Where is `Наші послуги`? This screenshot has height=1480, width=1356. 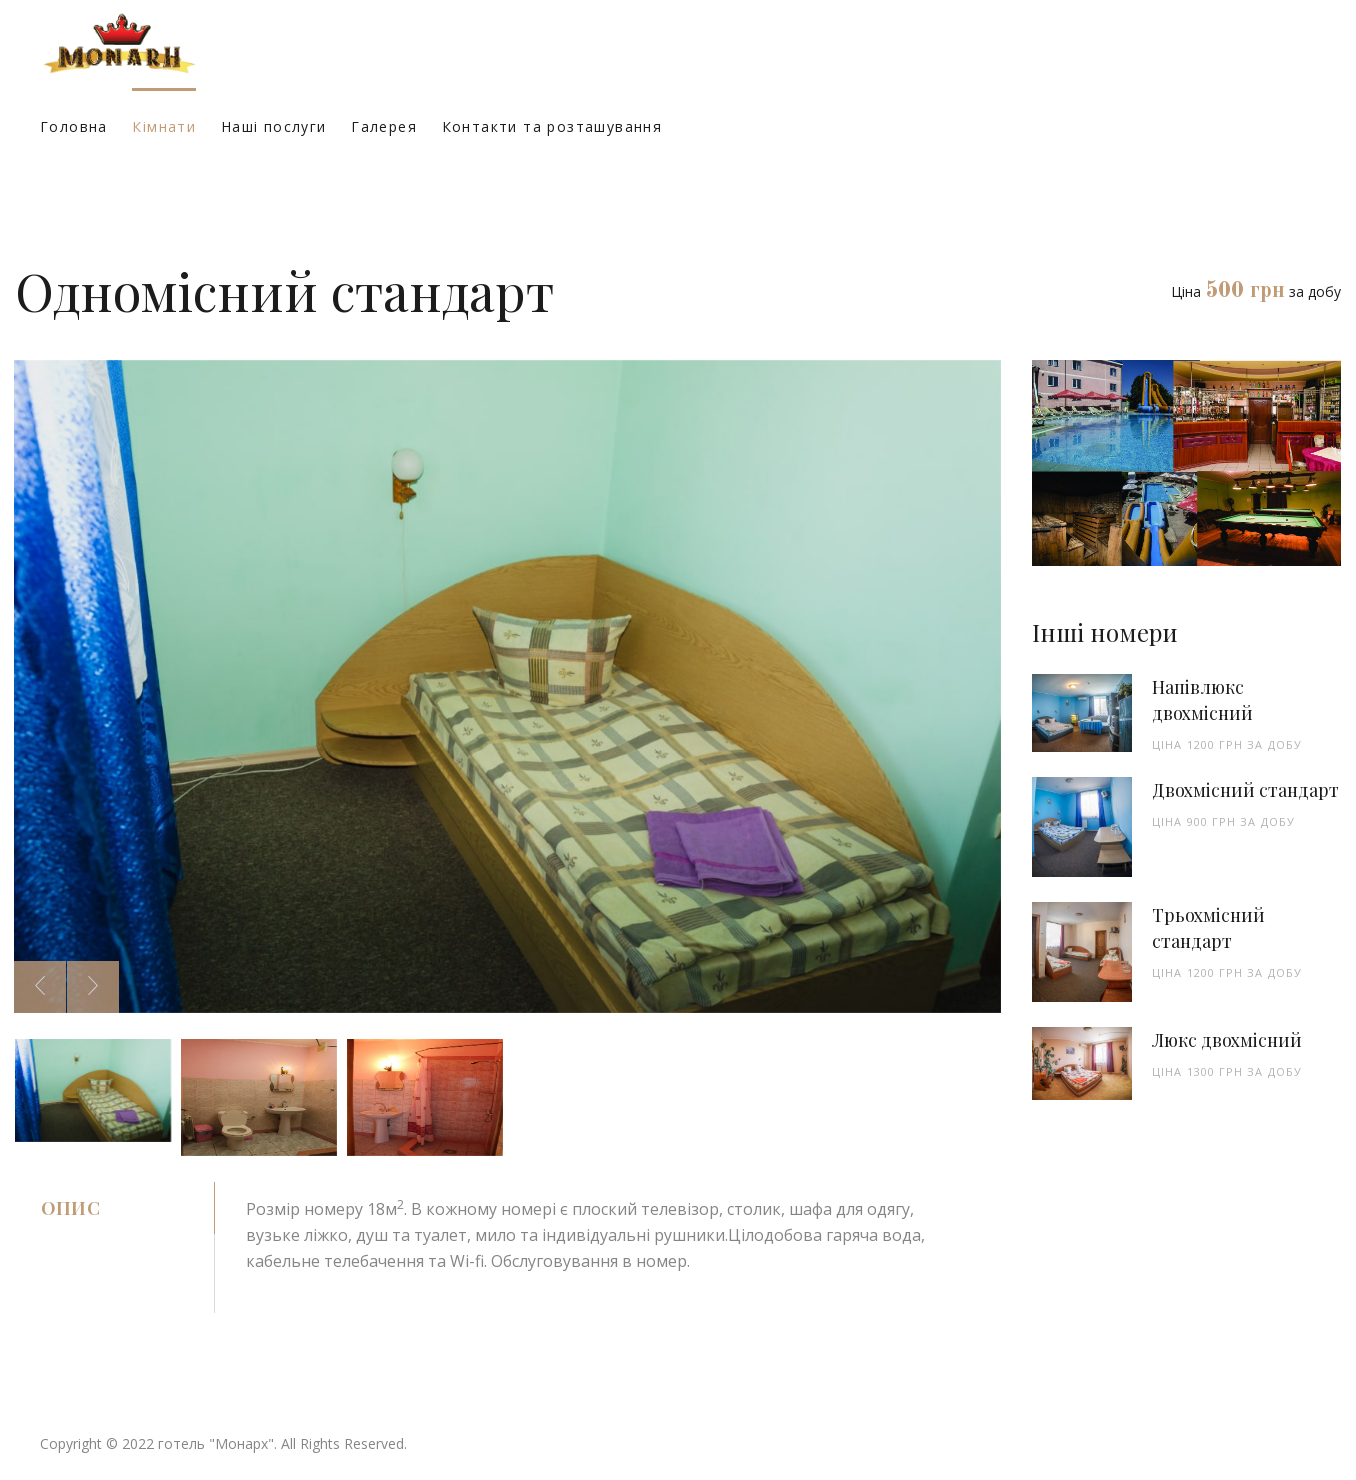 Наші послуги is located at coordinates (274, 126).